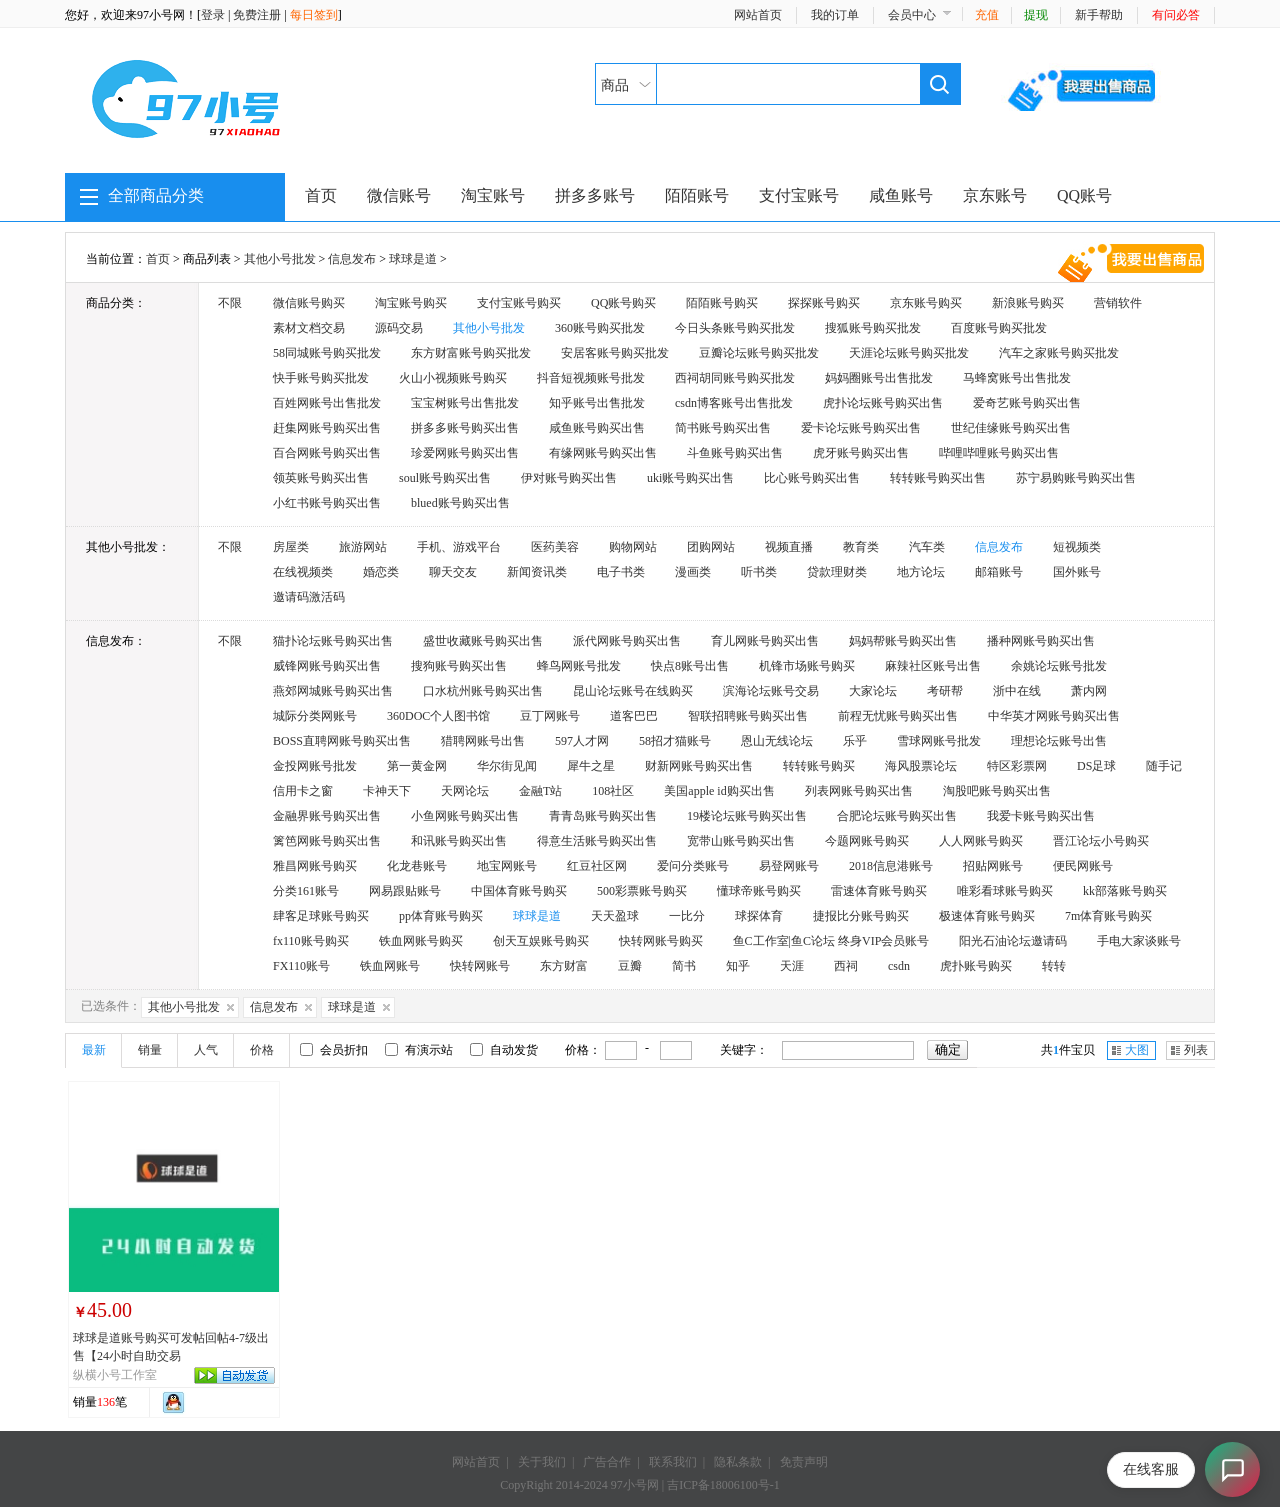 Image resolution: width=1280 pixels, height=1507 pixels. I want to click on 隐私条款, so click(738, 1462).